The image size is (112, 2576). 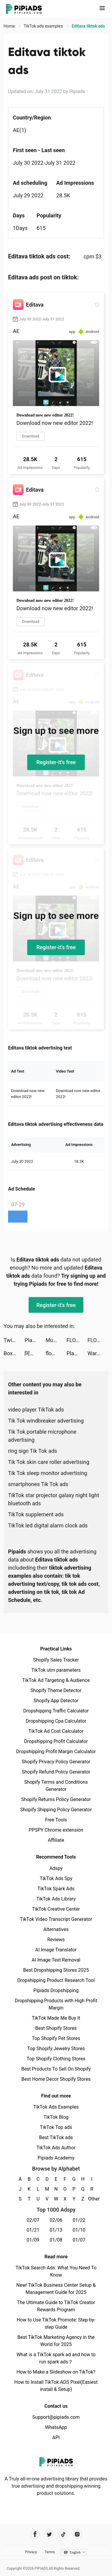 I want to click on Best TikTok ads, so click(x=56, y=2137).